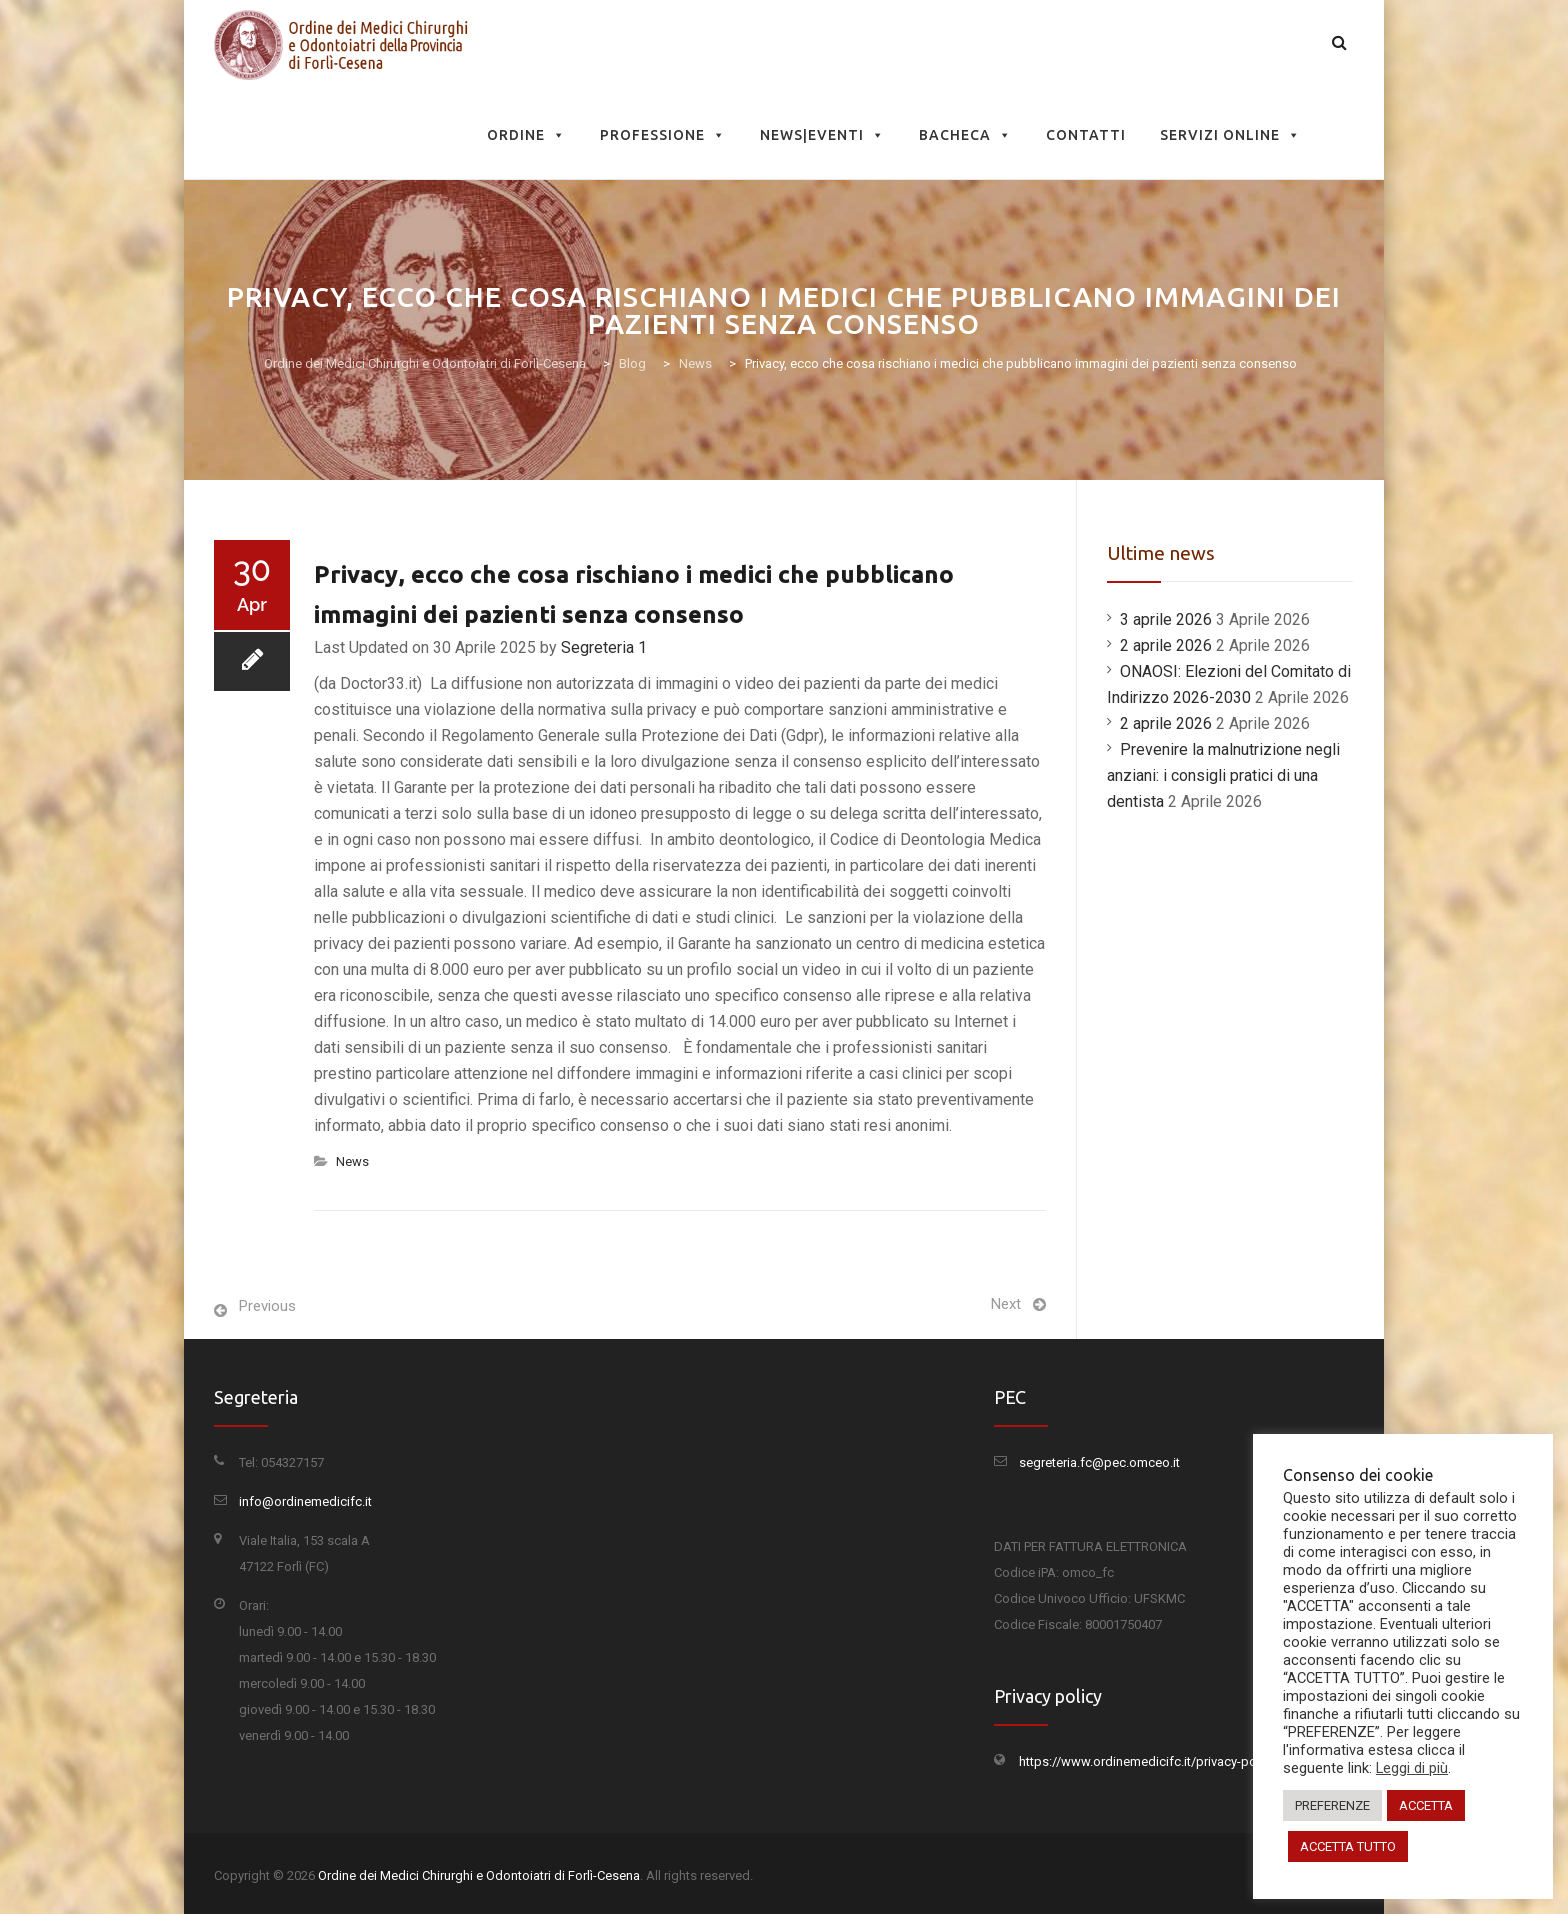  I want to click on 2 aprile 2026, so click(1166, 645).